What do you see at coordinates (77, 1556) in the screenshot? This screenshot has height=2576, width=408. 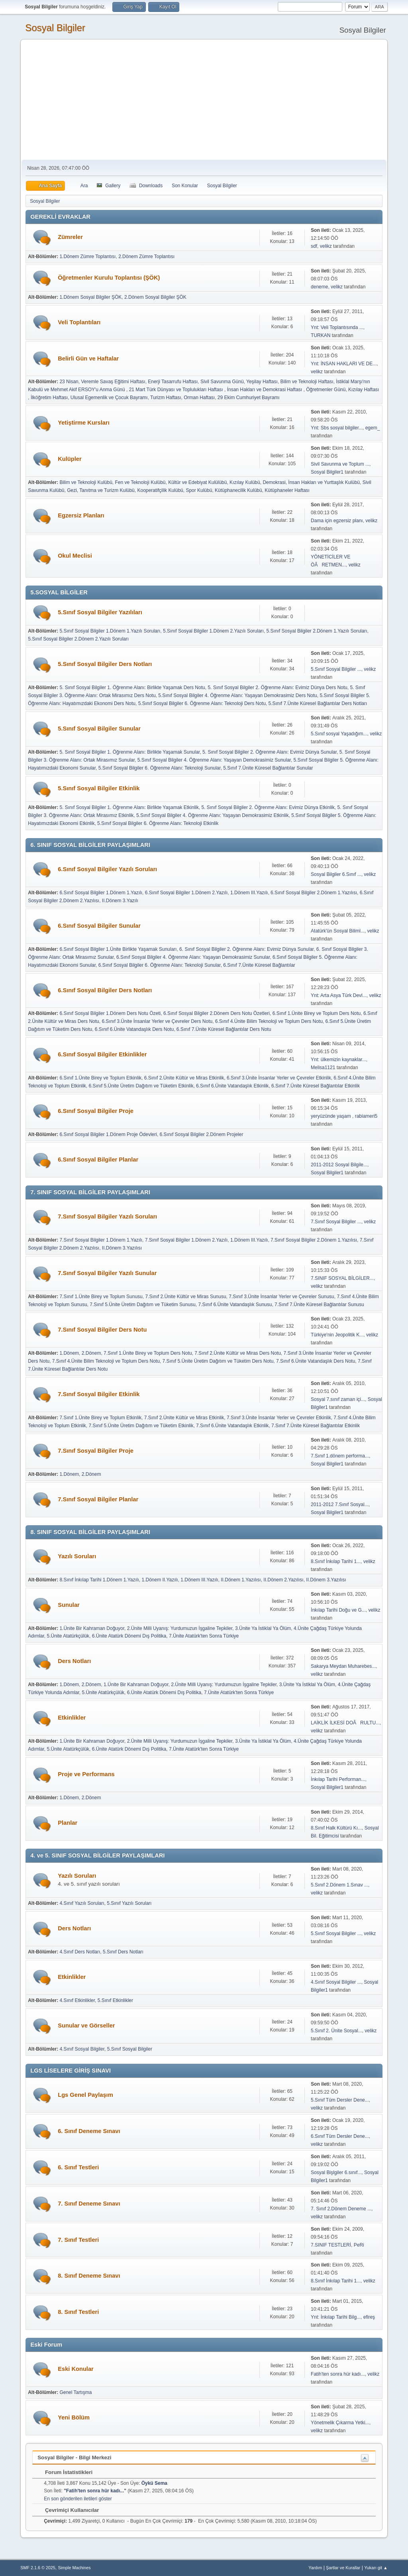 I see `Yazılı Soruları` at bounding box center [77, 1556].